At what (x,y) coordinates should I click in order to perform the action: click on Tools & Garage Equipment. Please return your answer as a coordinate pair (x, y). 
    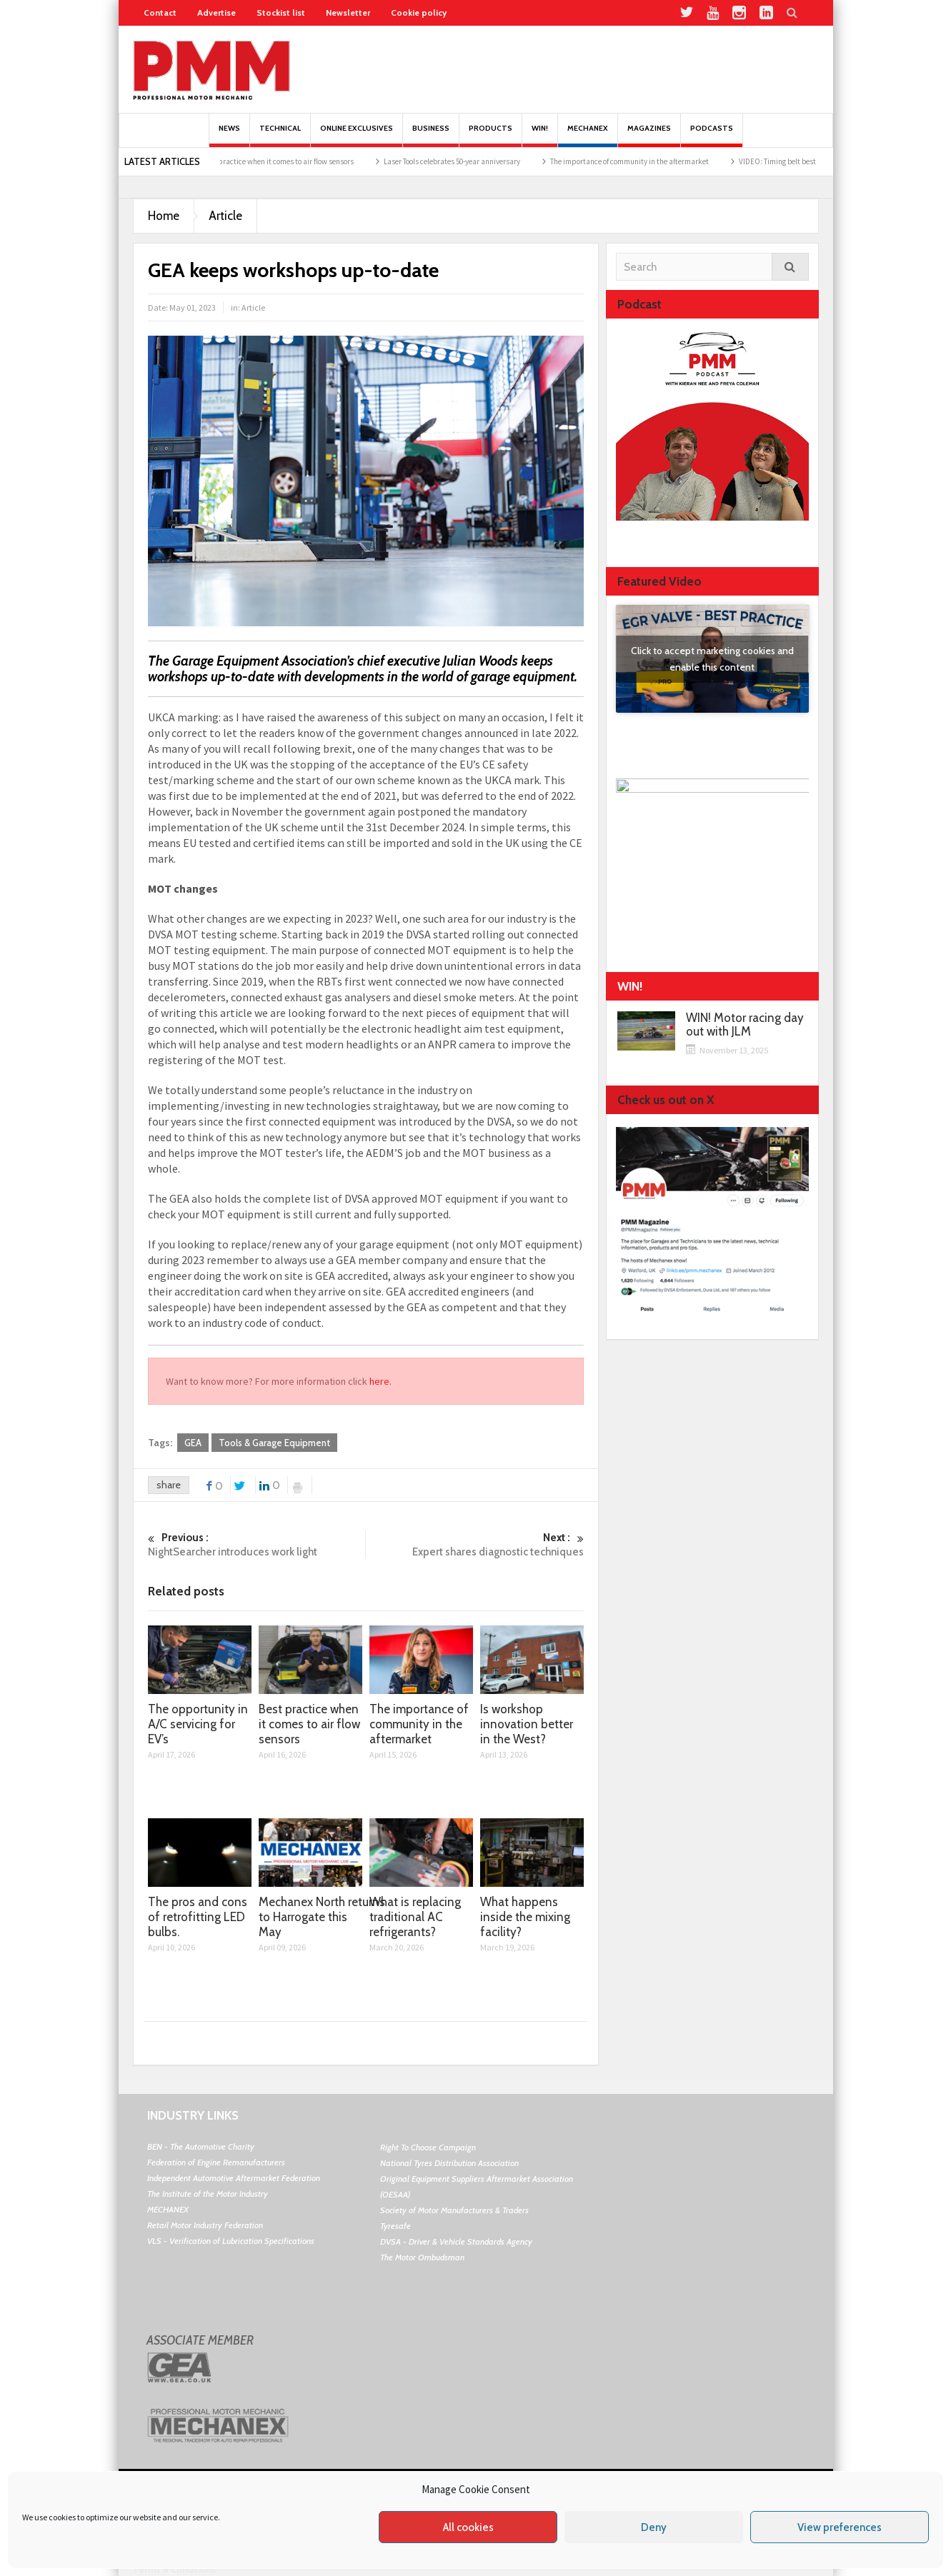
    Looking at the image, I should click on (274, 1442).